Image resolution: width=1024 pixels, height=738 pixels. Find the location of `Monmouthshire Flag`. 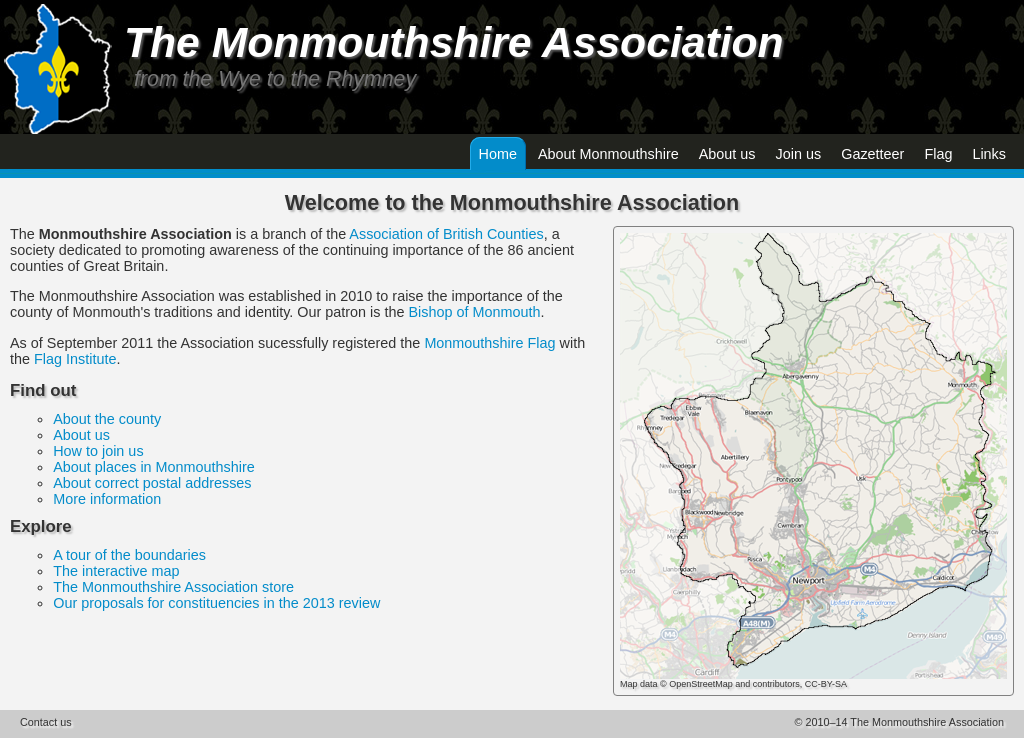

Monmouthshire Flag is located at coordinates (489, 343).